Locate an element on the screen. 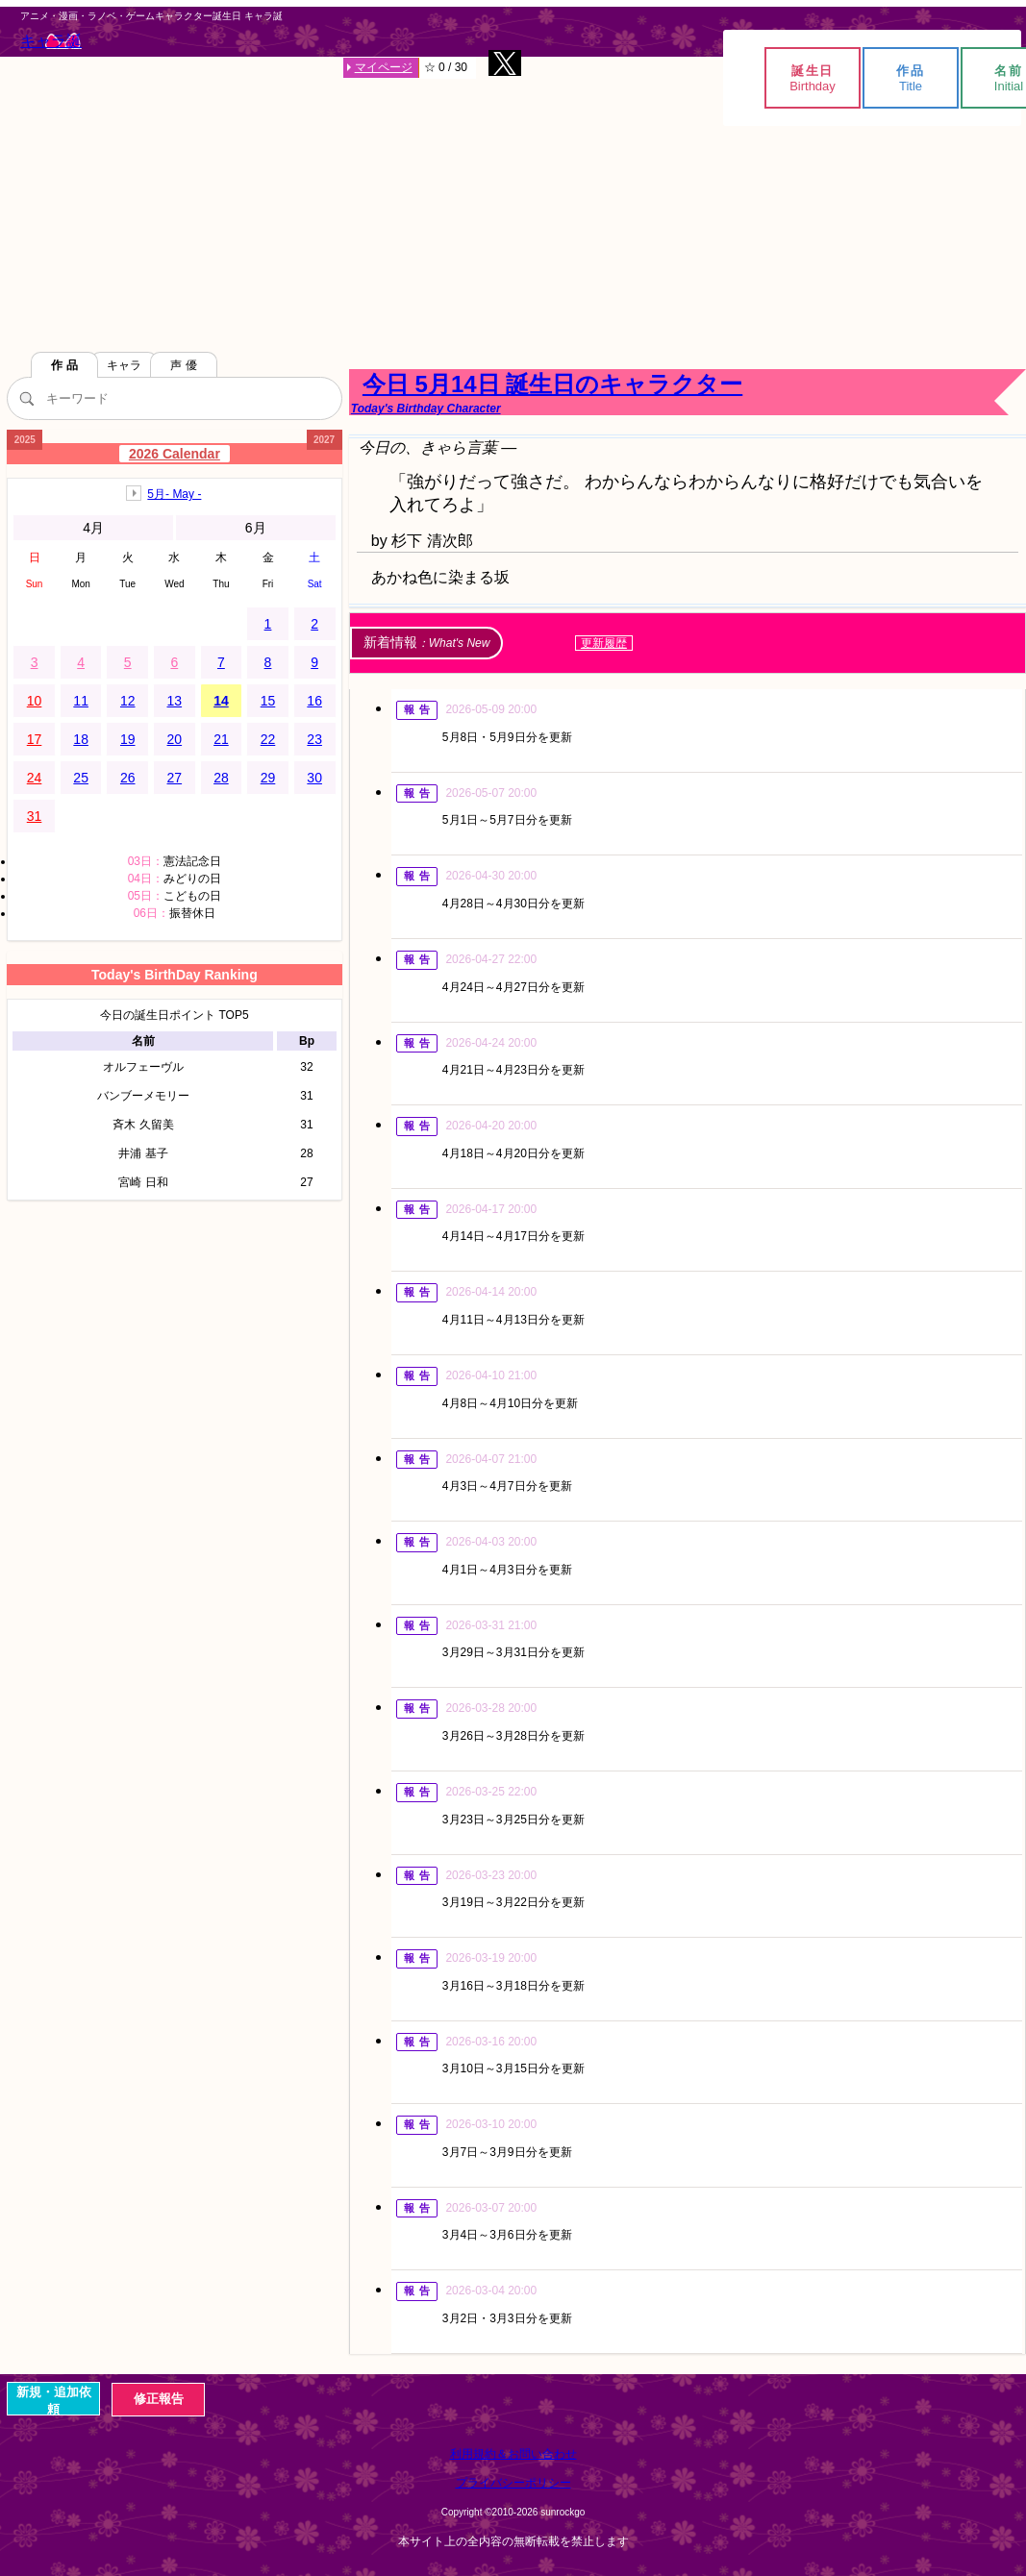  29 is located at coordinates (268, 777).